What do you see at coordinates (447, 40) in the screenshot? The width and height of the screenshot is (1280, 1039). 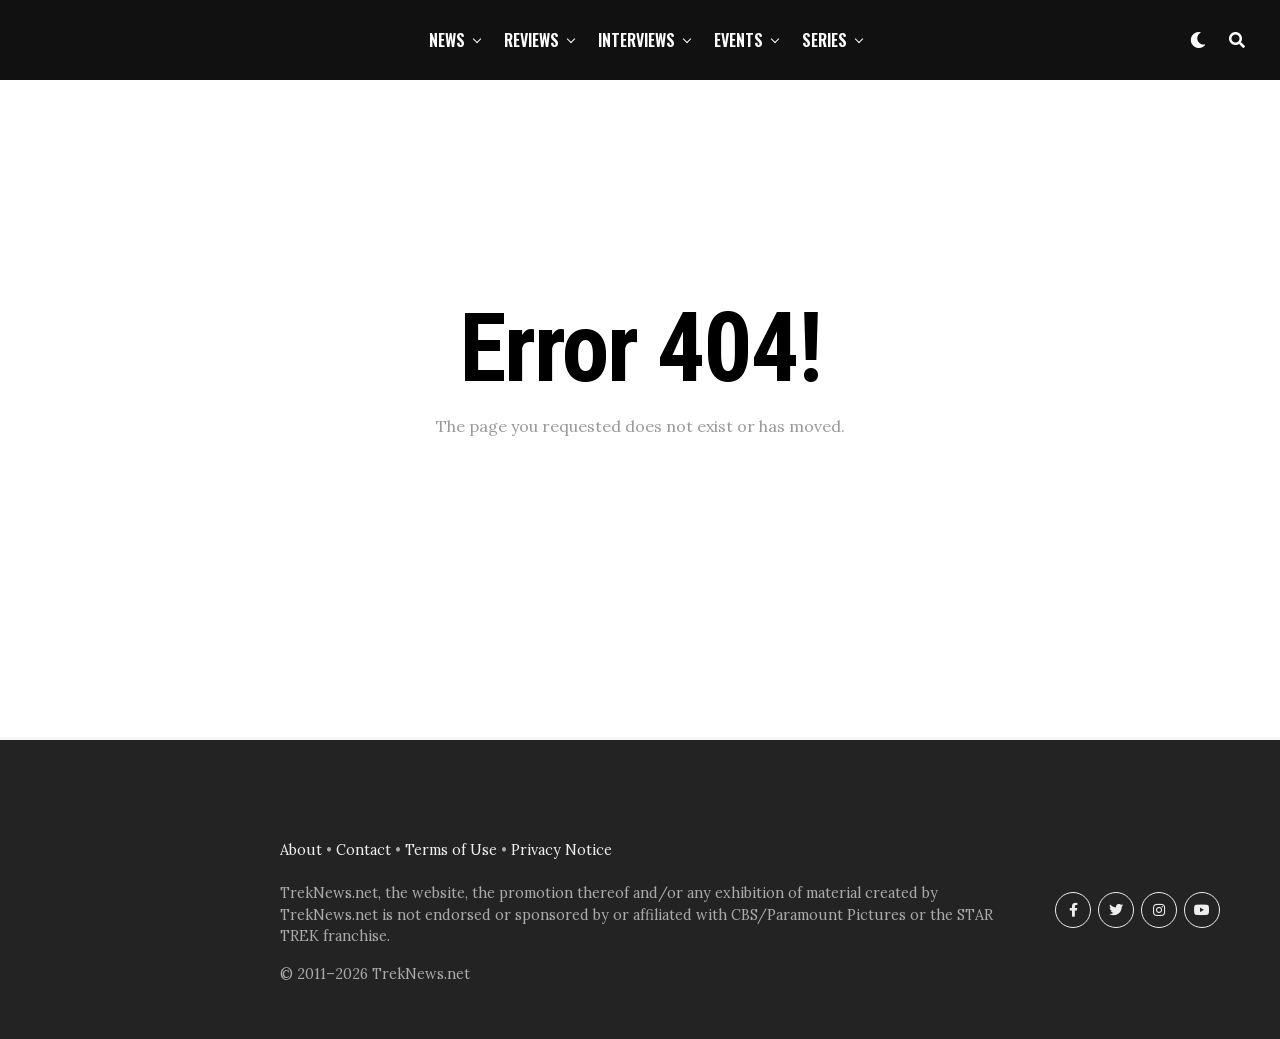 I see `News` at bounding box center [447, 40].